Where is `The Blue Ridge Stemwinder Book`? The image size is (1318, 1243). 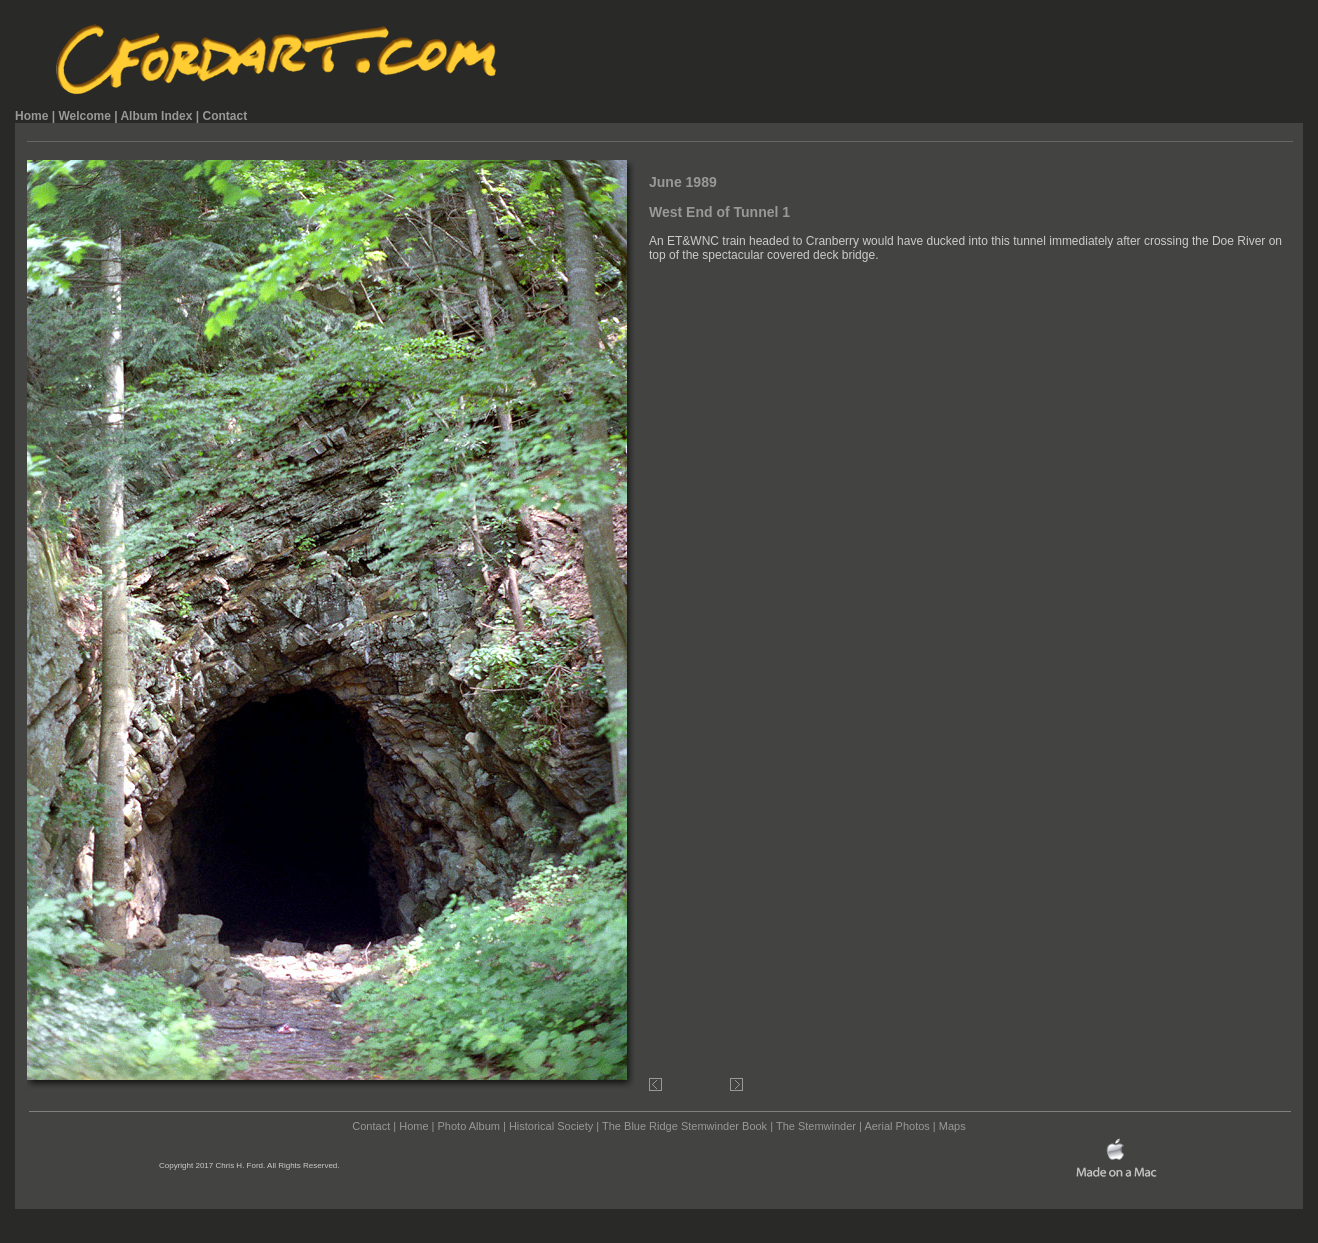
The Blue Ridge Stemwinder Book is located at coordinates (684, 1126).